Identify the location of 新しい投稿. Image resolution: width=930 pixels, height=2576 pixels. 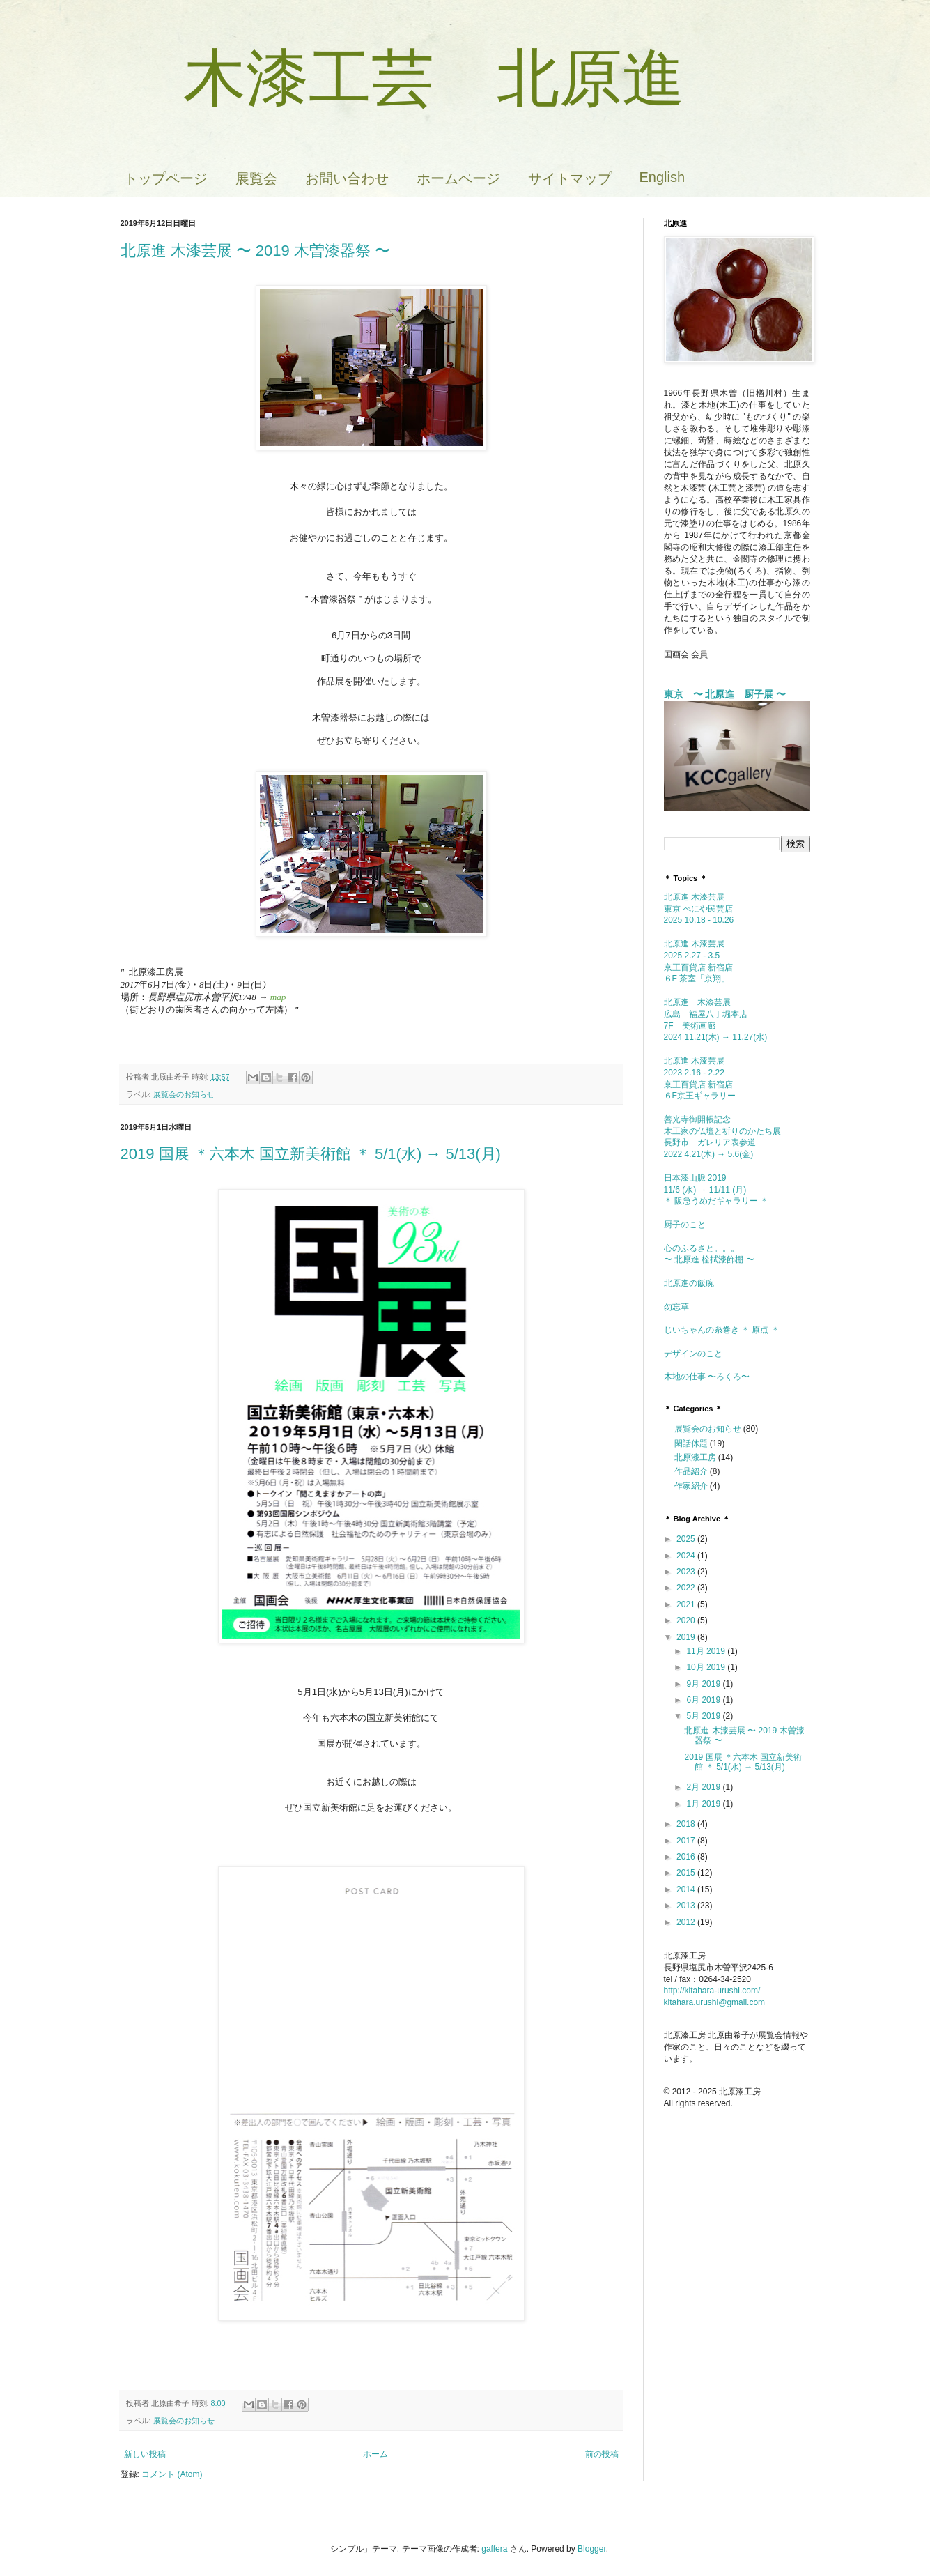
(145, 2454).